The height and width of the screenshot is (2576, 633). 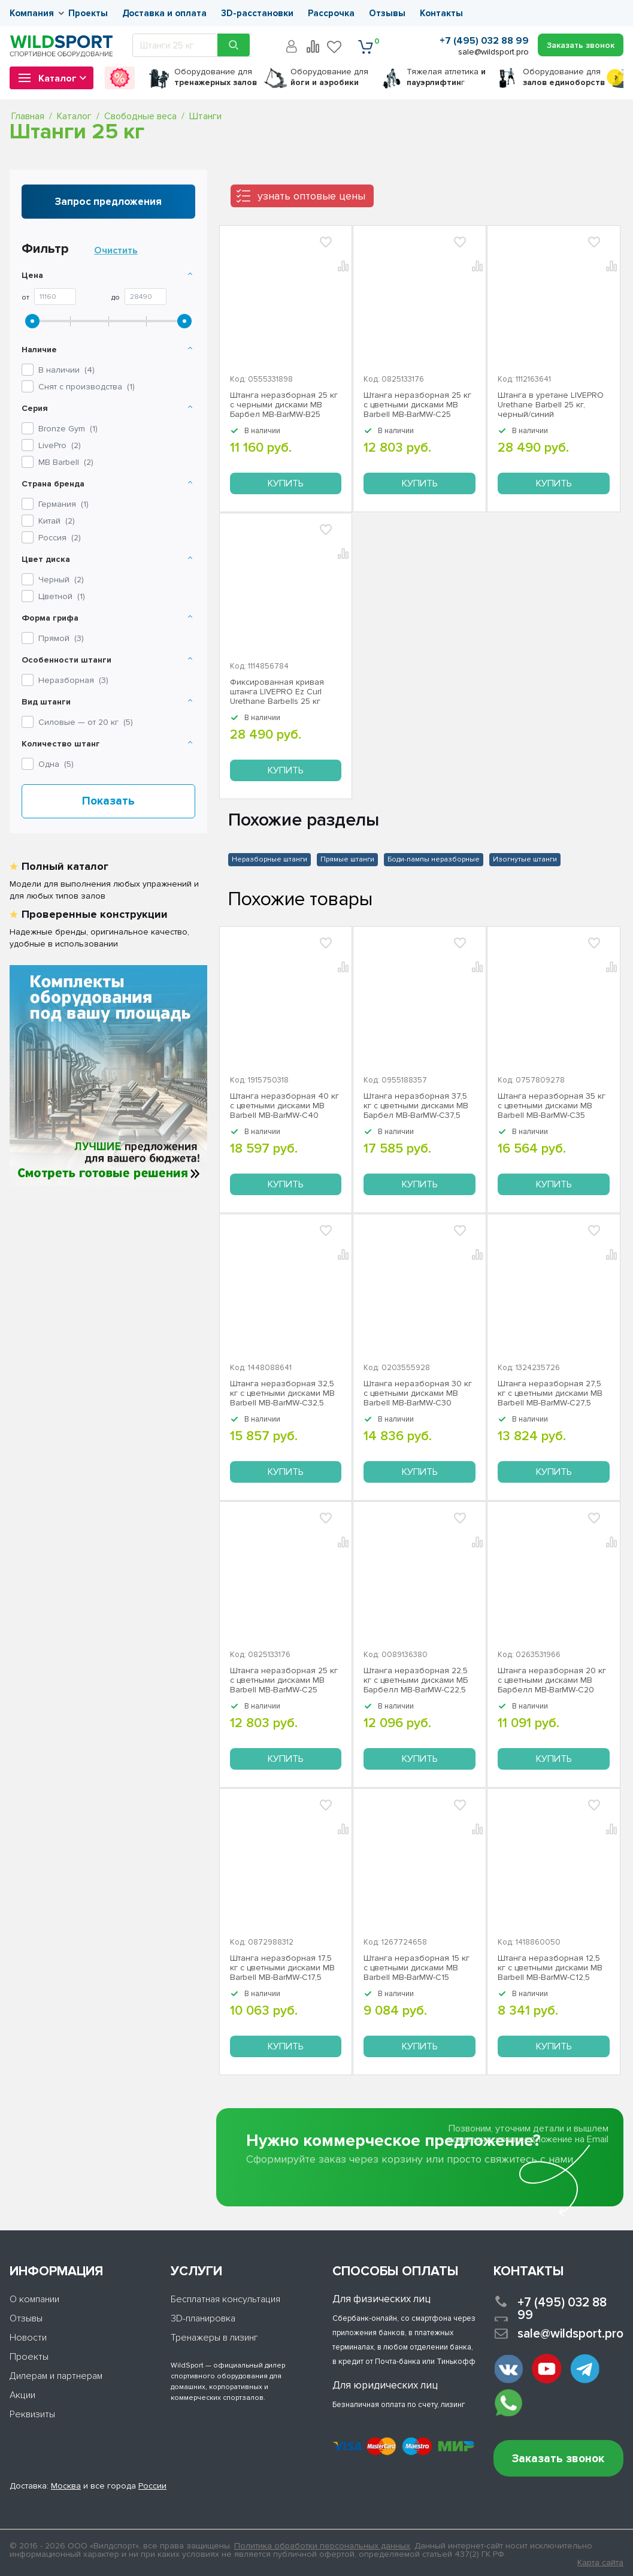 I want to click on Штанга неразборная 30 кг с цветными дисками MB Barbell MB-BarMW-C30, so click(x=418, y=1393).